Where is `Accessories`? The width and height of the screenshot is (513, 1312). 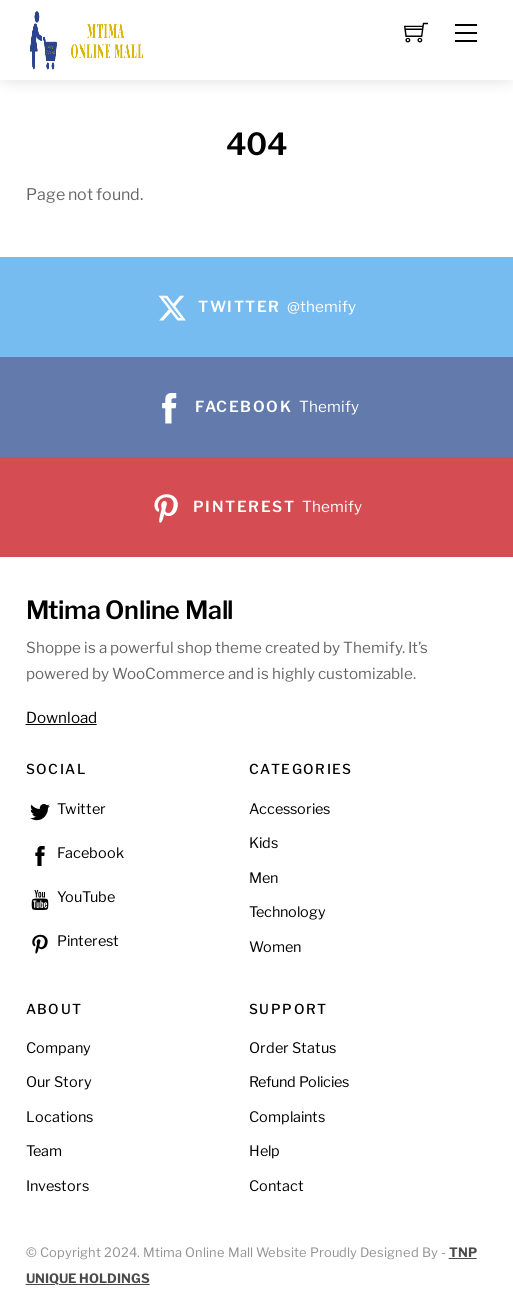 Accessories is located at coordinates (289, 809).